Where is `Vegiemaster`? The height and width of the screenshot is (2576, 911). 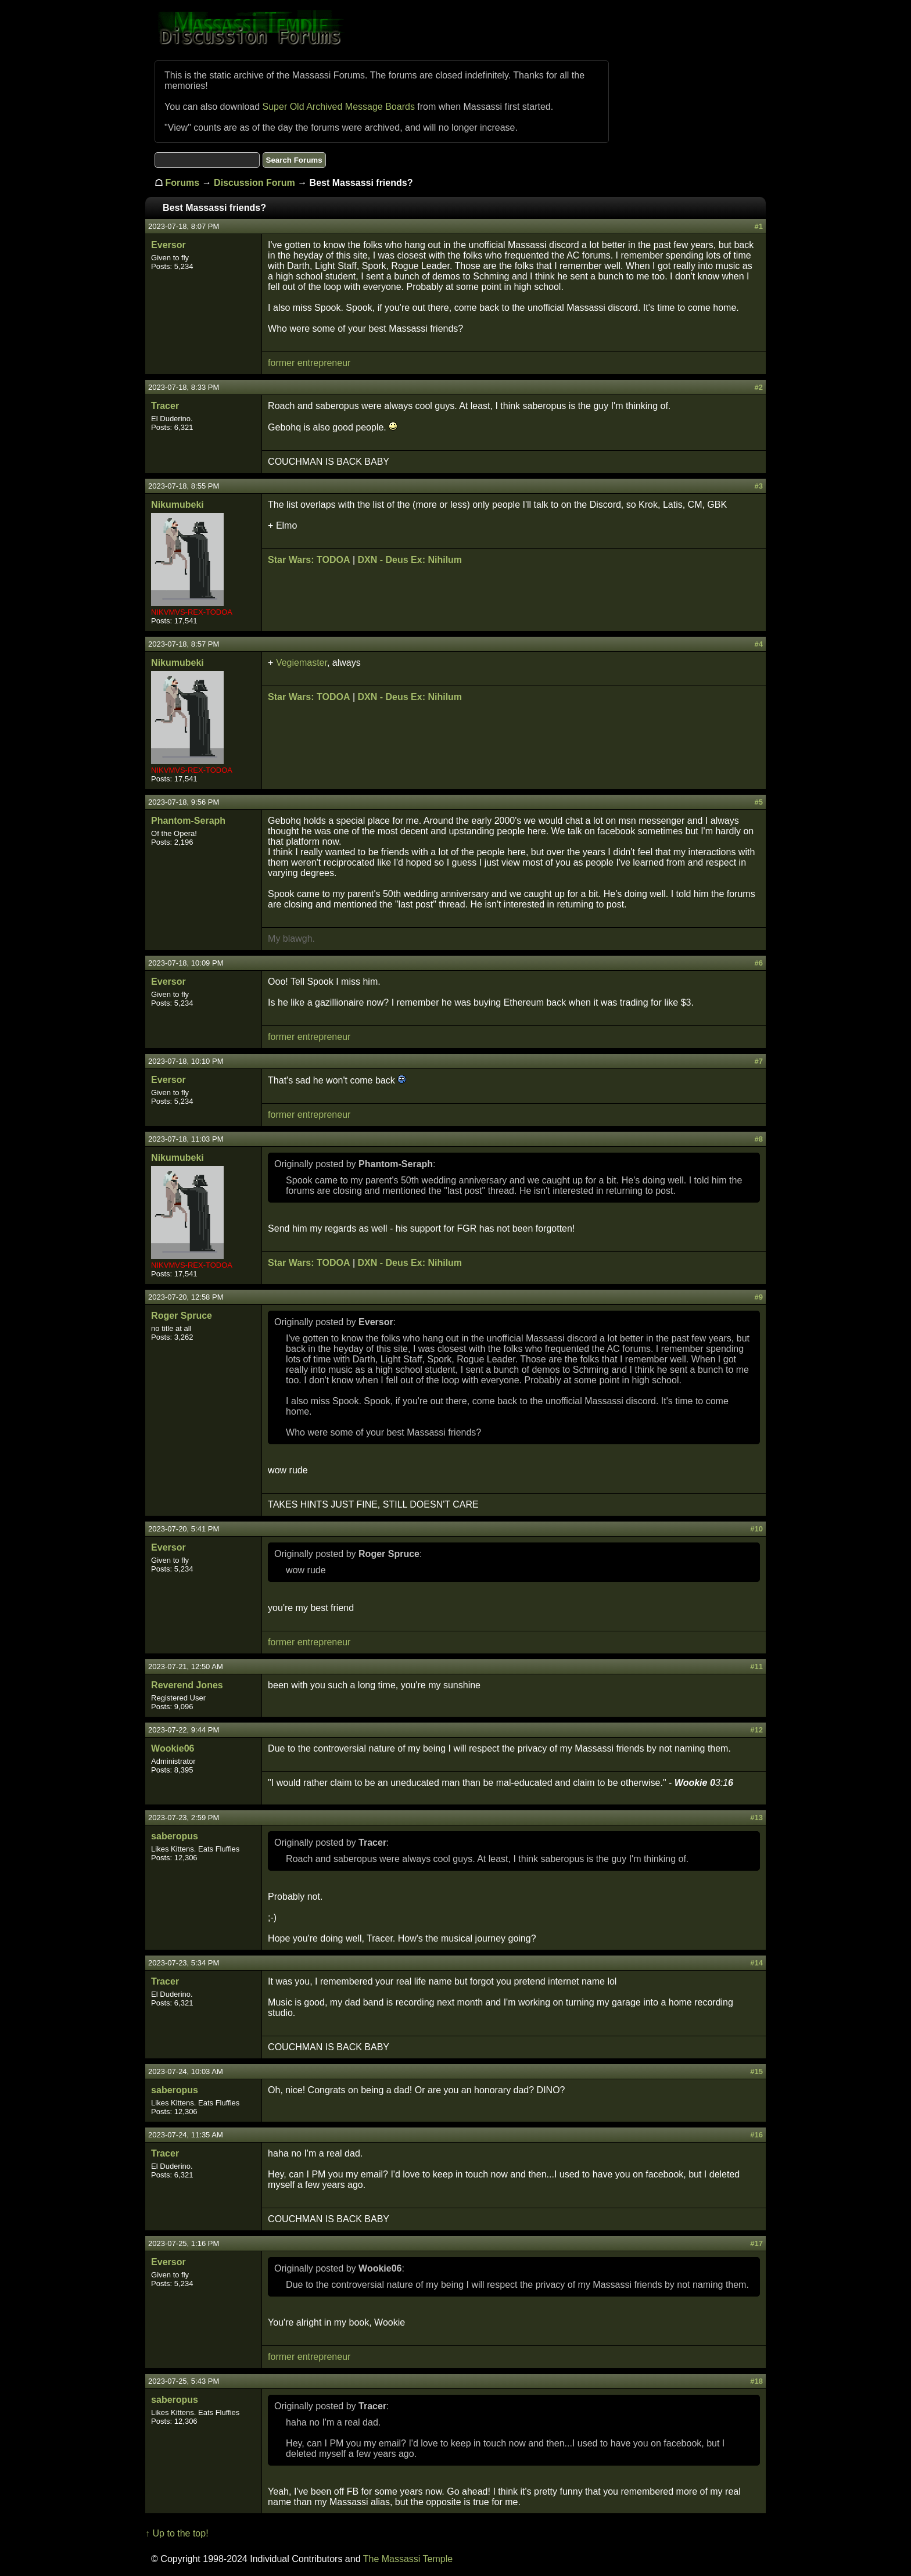
Vegiemaster is located at coordinates (301, 663).